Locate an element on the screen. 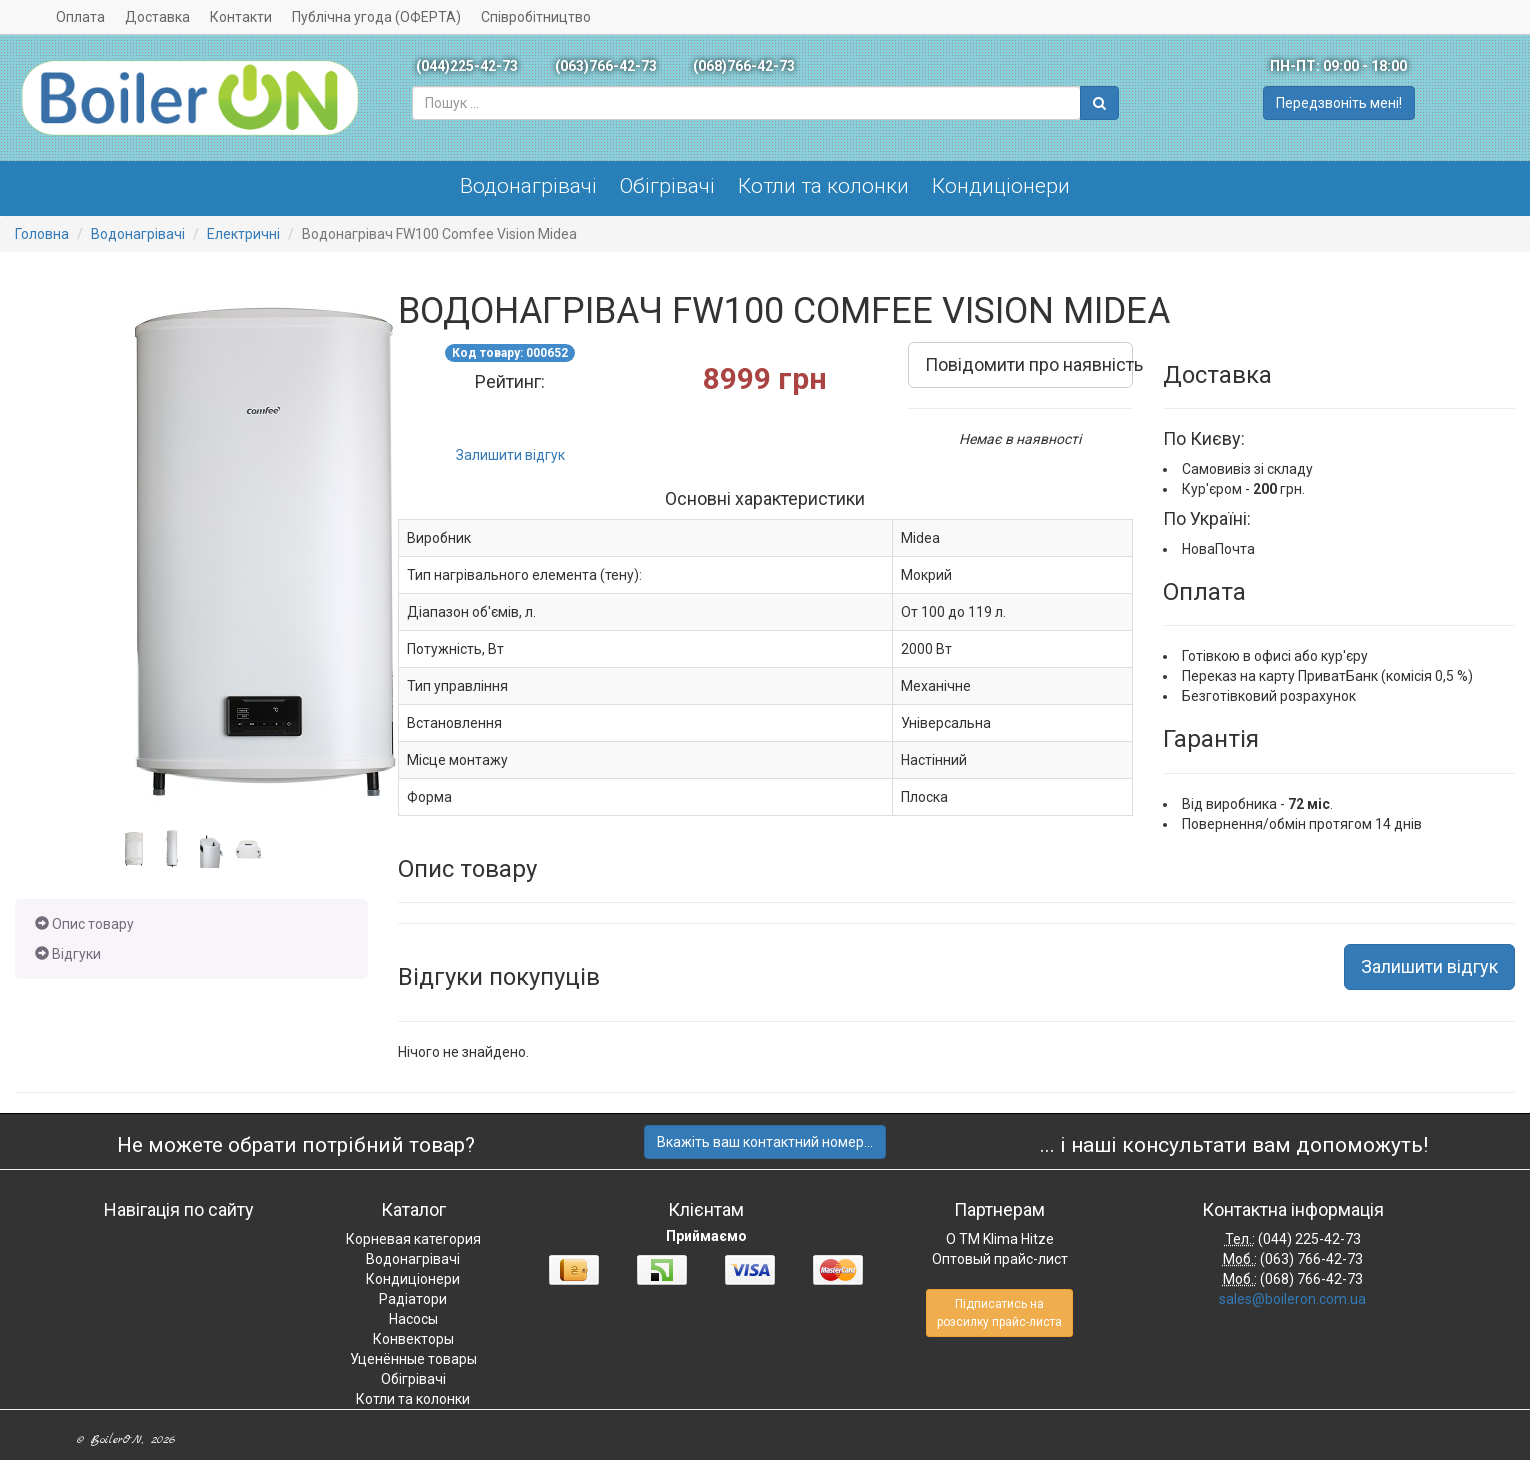 Image resolution: width=1530 pixels, height=1460 pixels. Обігрівачі is located at coordinates (667, 186).